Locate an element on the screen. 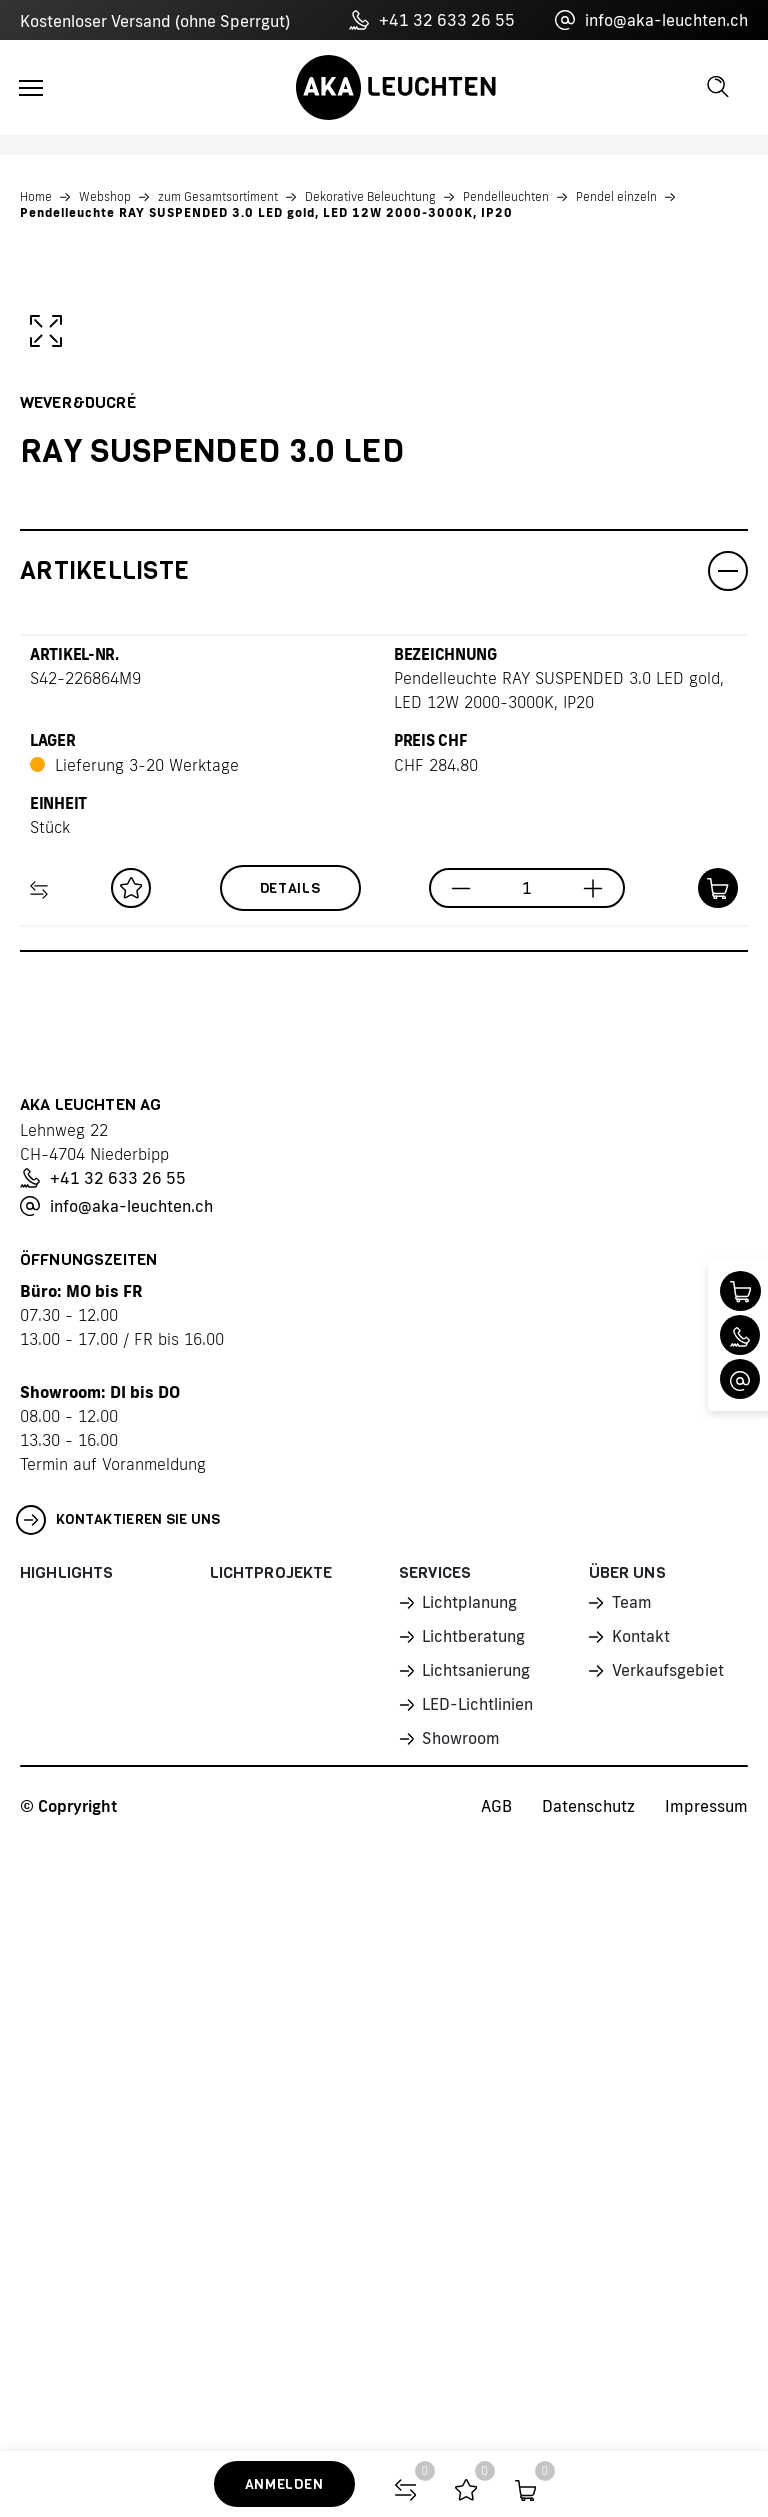 The height and width of the screenshot is (2517, 768). Lichtberatung is located at coordinates (472, 2135).